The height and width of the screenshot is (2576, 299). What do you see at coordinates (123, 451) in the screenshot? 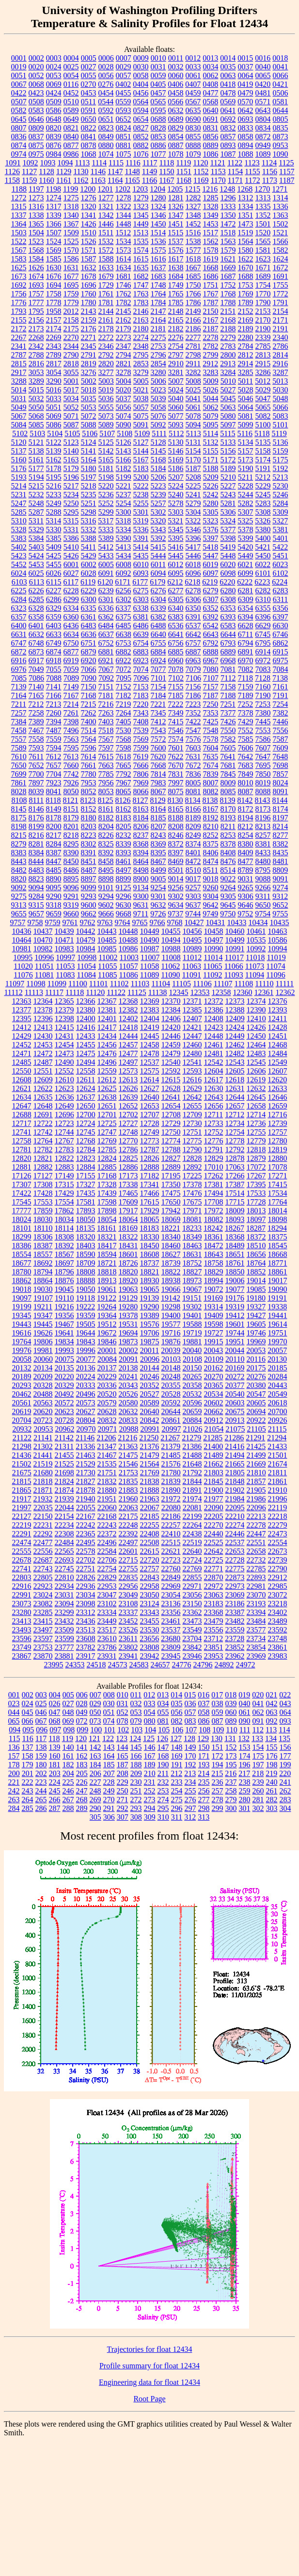
I see `5143` at bounding box center [123, 451].